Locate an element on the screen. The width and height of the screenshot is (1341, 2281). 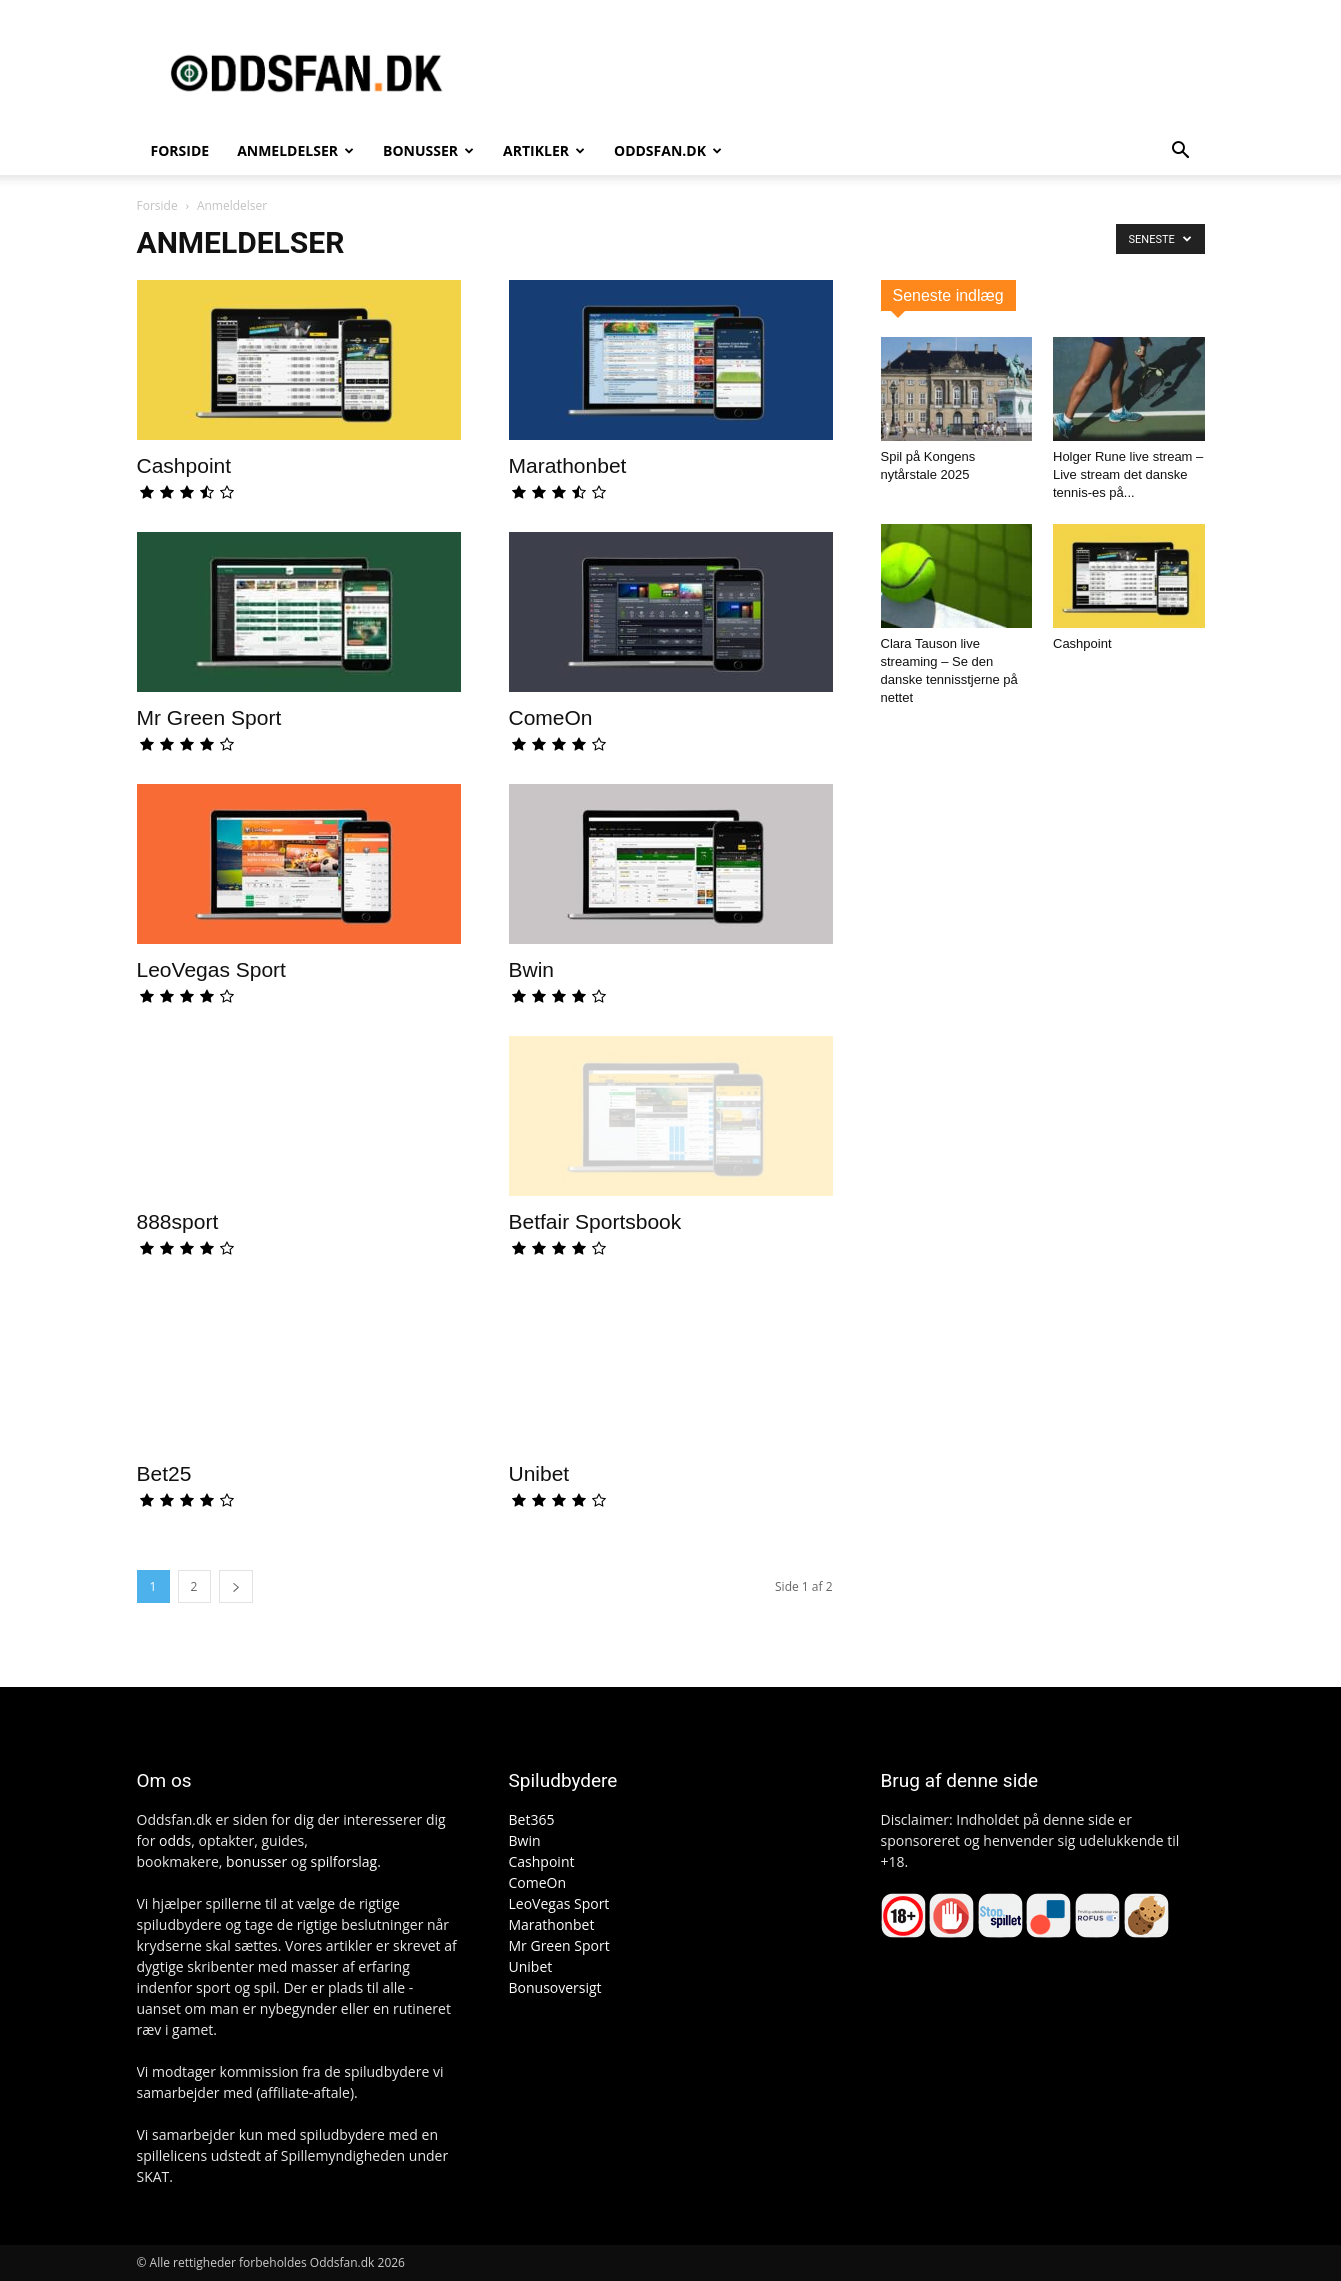
888sport is located at coordinates (178, 1221).